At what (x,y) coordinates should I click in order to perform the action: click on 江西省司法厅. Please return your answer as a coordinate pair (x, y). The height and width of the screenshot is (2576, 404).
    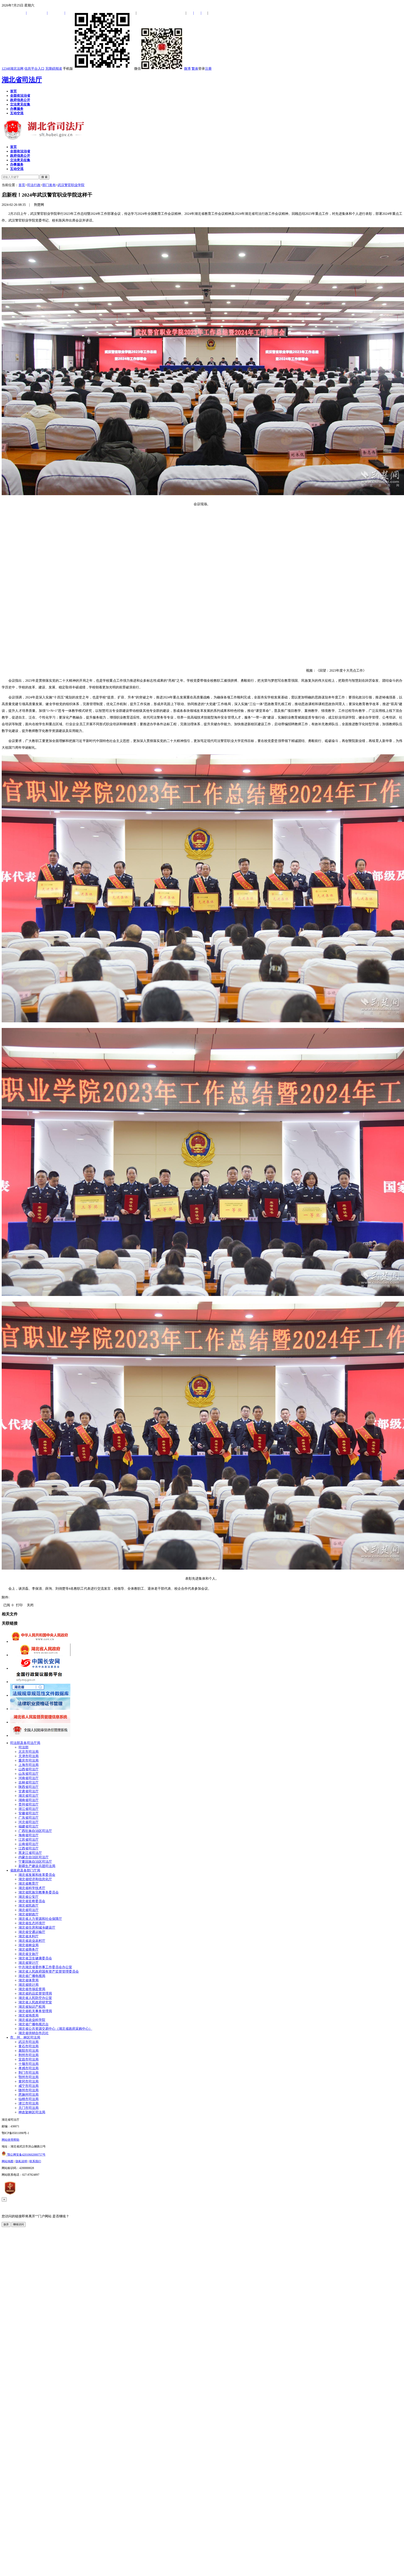
    Looking at the image, I should click on (28, 1848).